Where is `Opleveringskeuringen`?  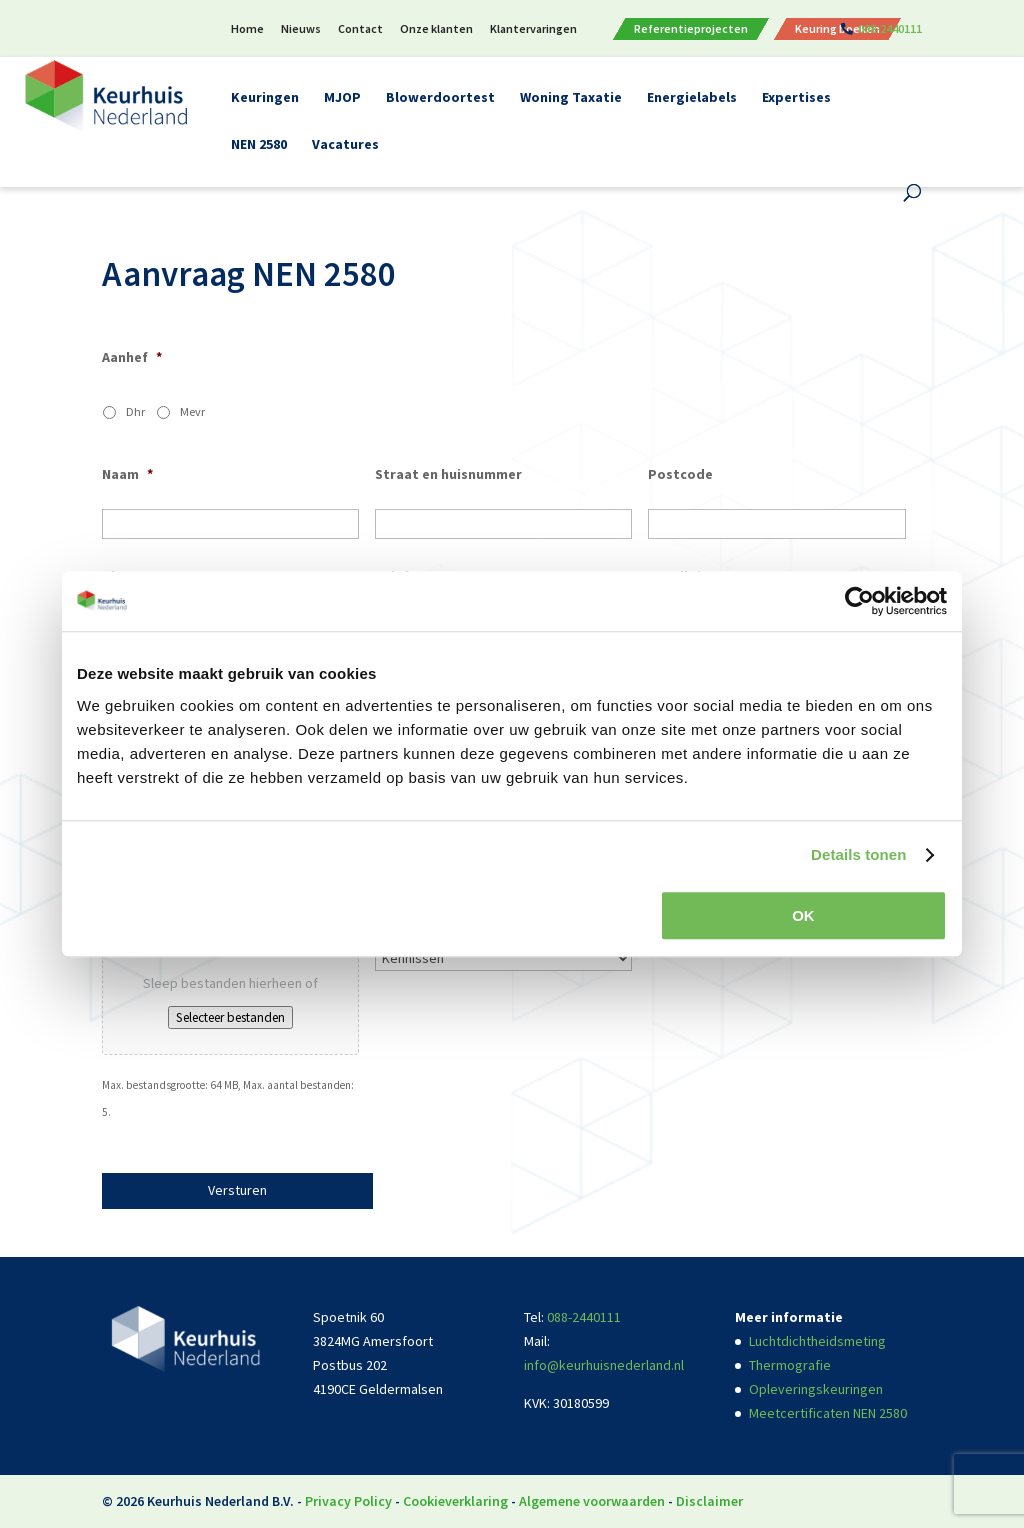 Opleveringskeuringen is located at coordinates (816, 1389).